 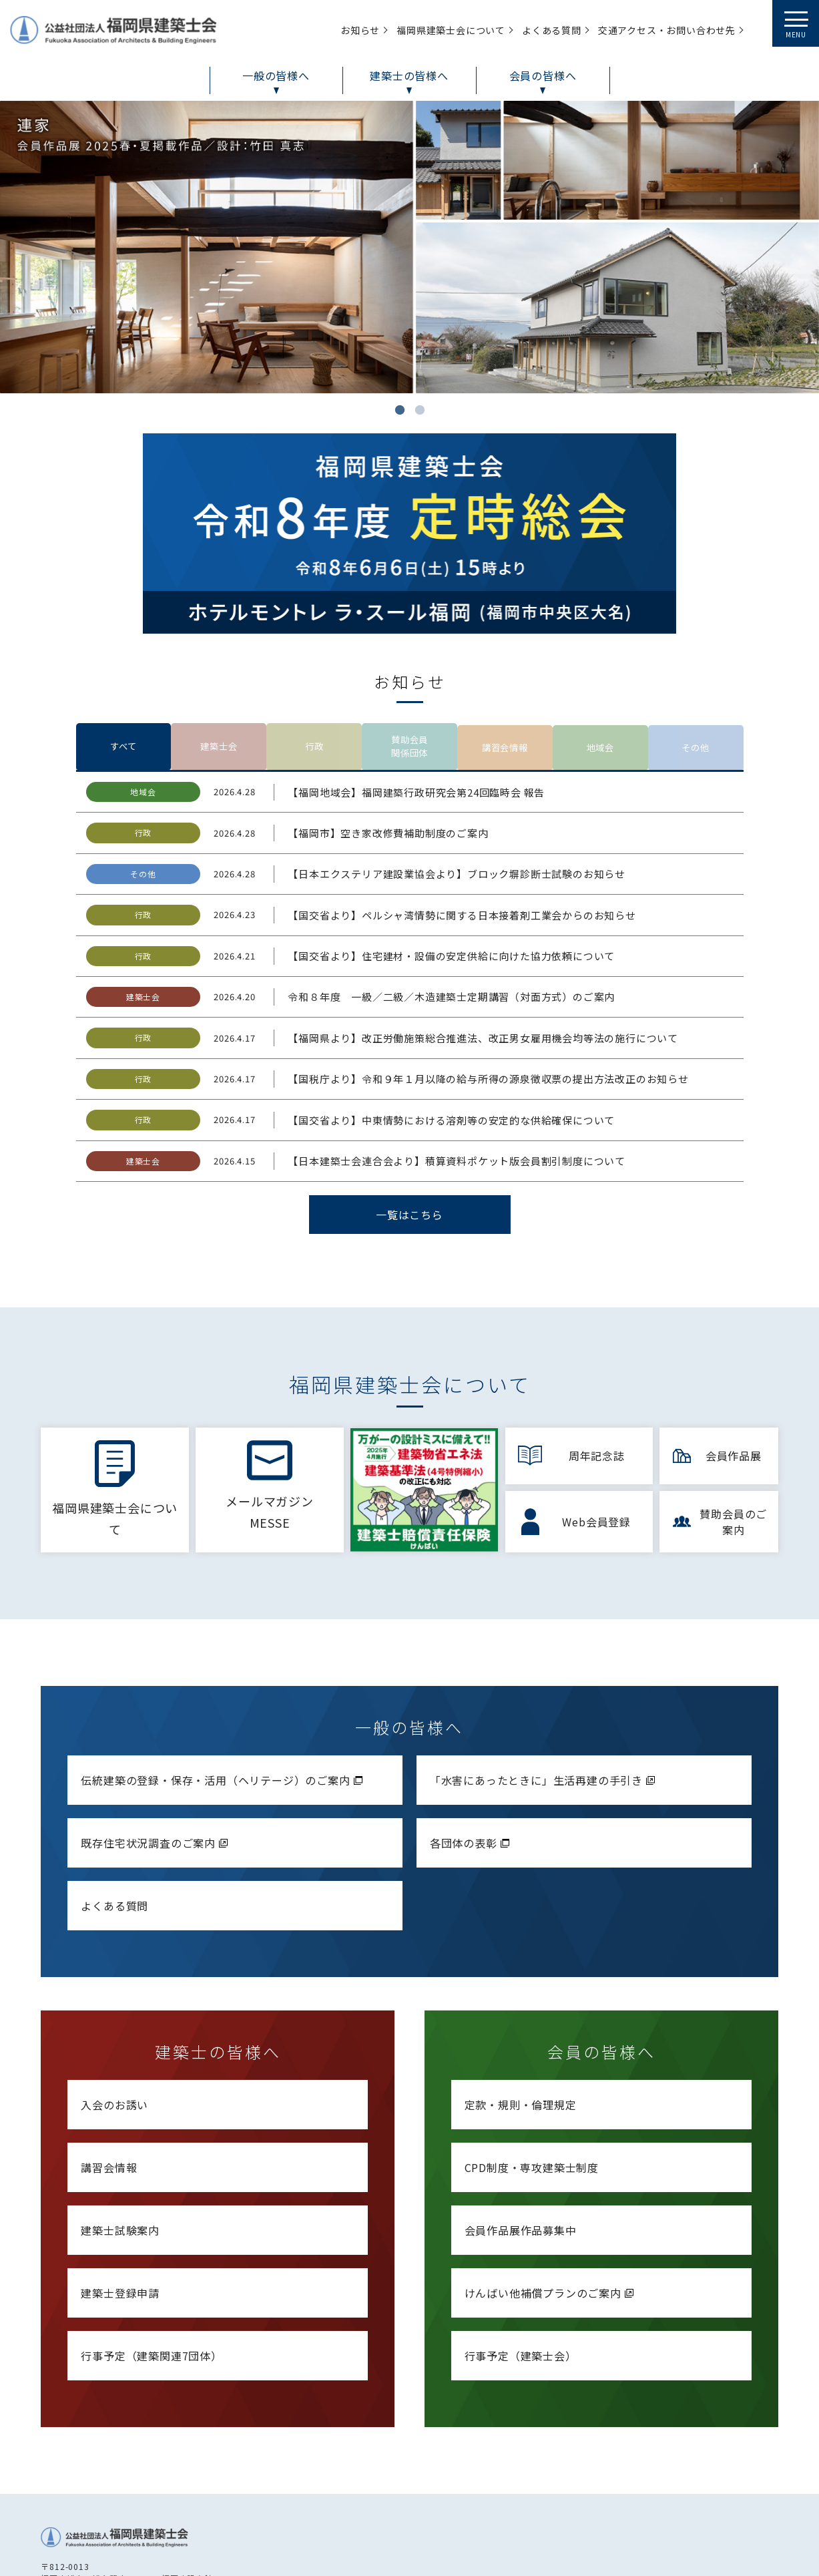 I want to click on 一覧はこちら, so click(x=409, y=1120).